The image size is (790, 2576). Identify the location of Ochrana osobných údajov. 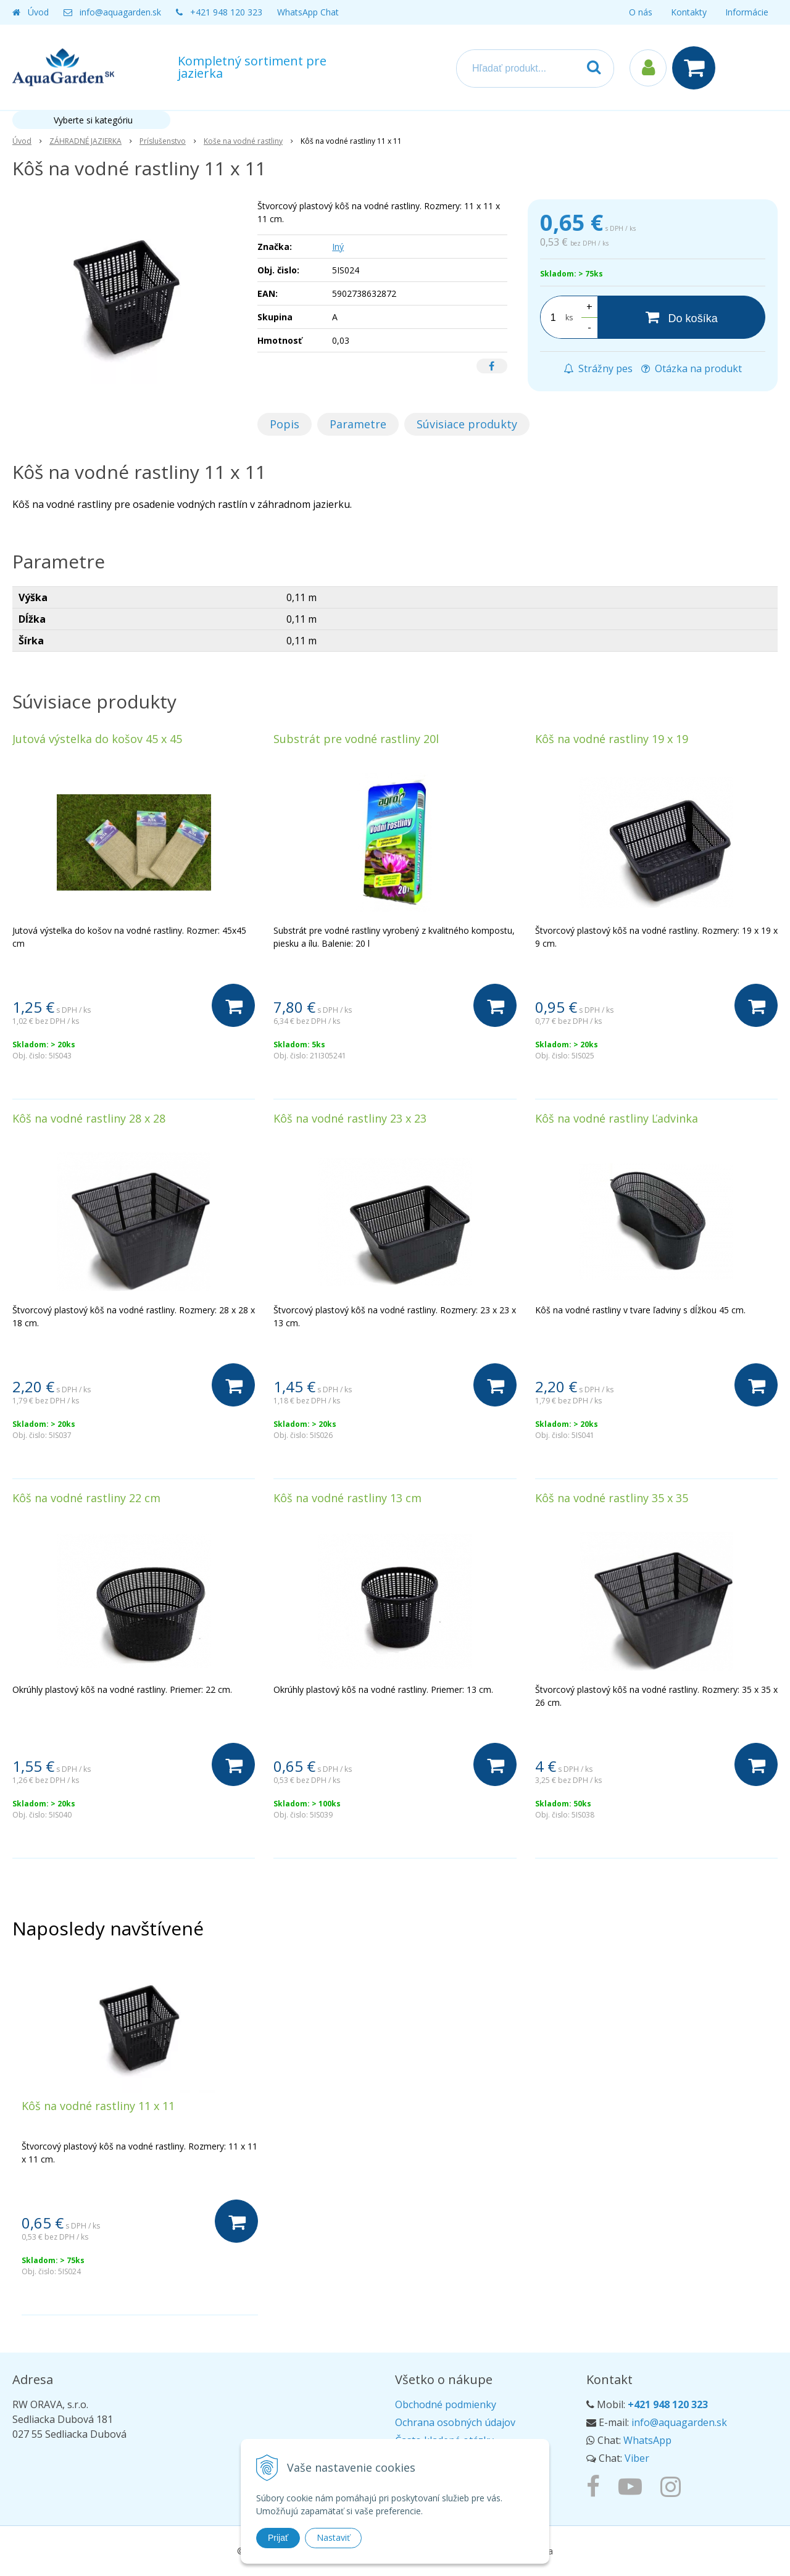
(455, 2422).